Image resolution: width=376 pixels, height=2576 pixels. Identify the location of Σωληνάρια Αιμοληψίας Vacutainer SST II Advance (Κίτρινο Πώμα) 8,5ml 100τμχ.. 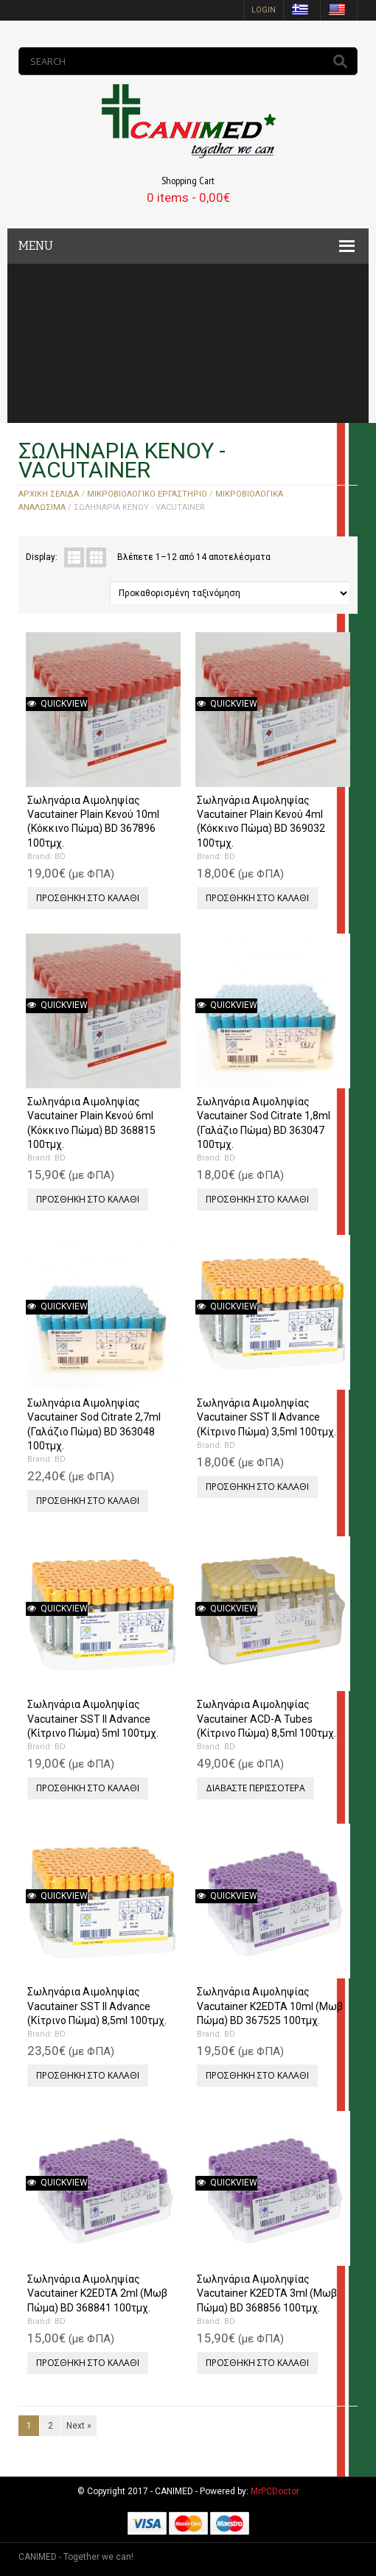
(97, 2006).